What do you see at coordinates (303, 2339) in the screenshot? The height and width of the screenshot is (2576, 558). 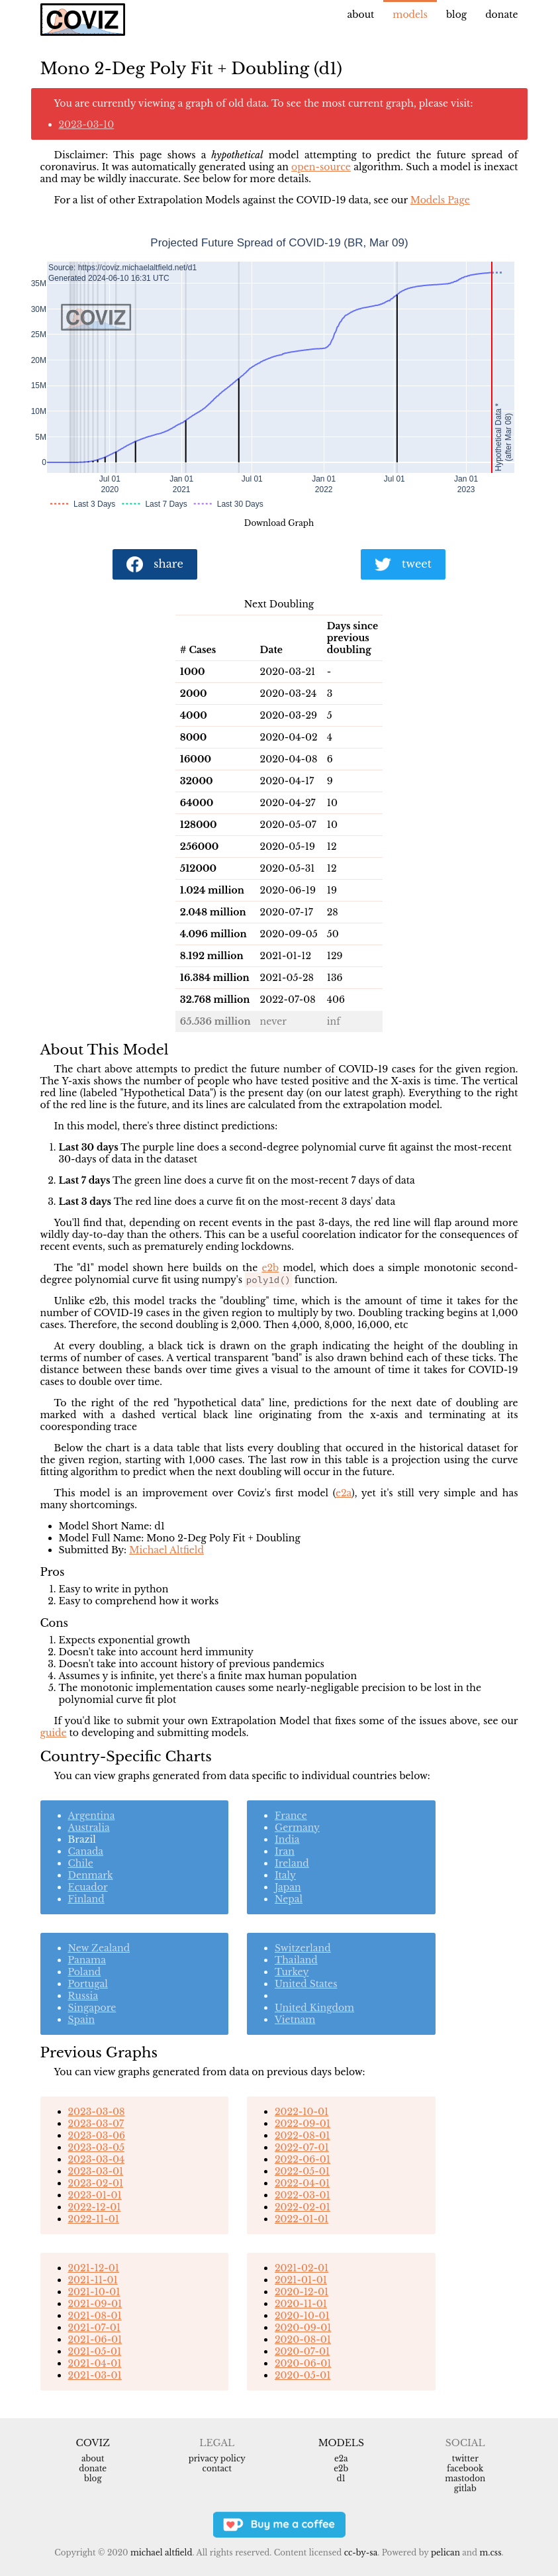 I see `2020-08-01` at bounding box center [303, 2339].